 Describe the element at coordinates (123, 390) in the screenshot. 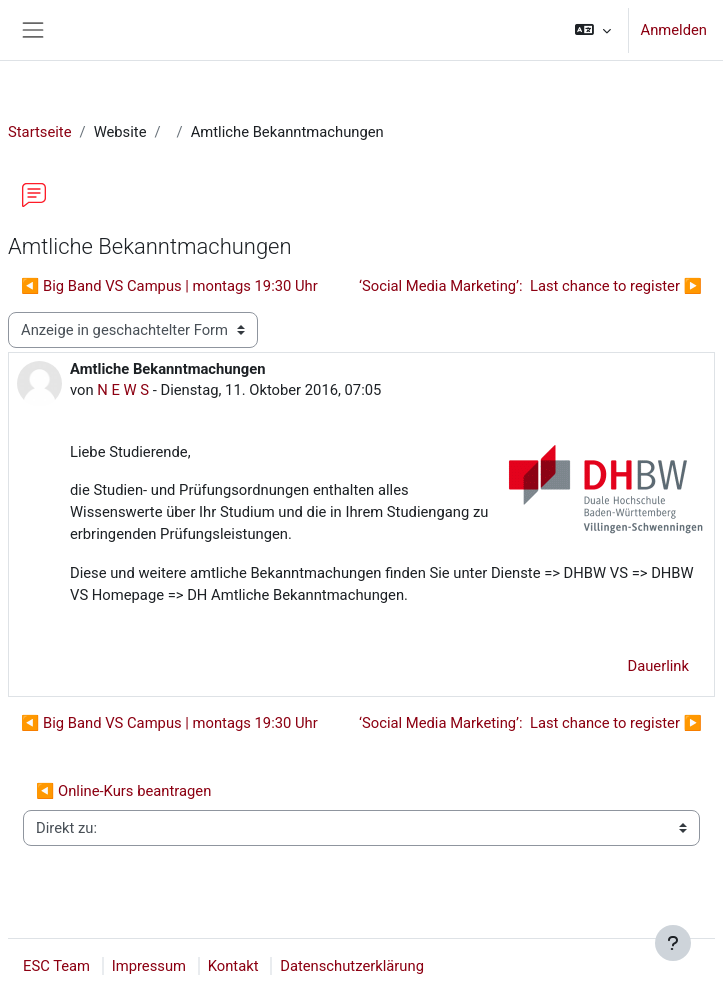

I see `N E W S` at that location.